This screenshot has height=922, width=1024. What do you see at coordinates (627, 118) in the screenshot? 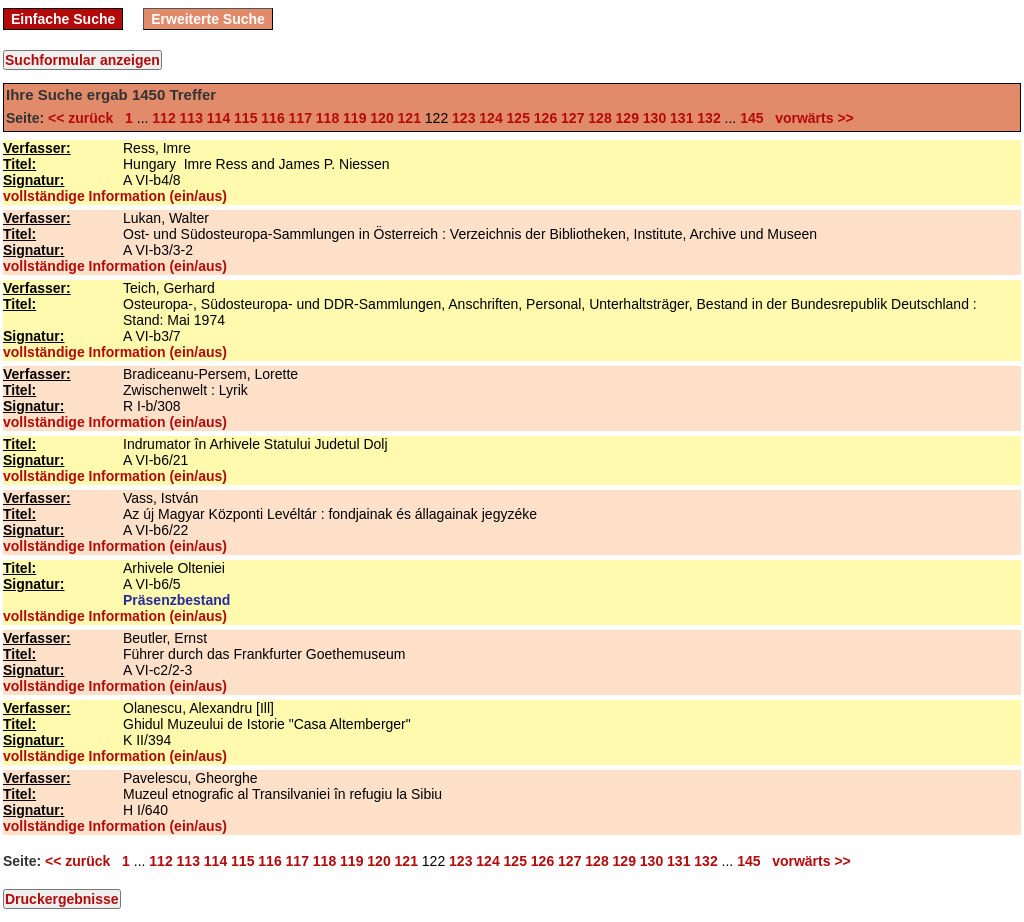
I see `129` at bounding box center [627, 118].